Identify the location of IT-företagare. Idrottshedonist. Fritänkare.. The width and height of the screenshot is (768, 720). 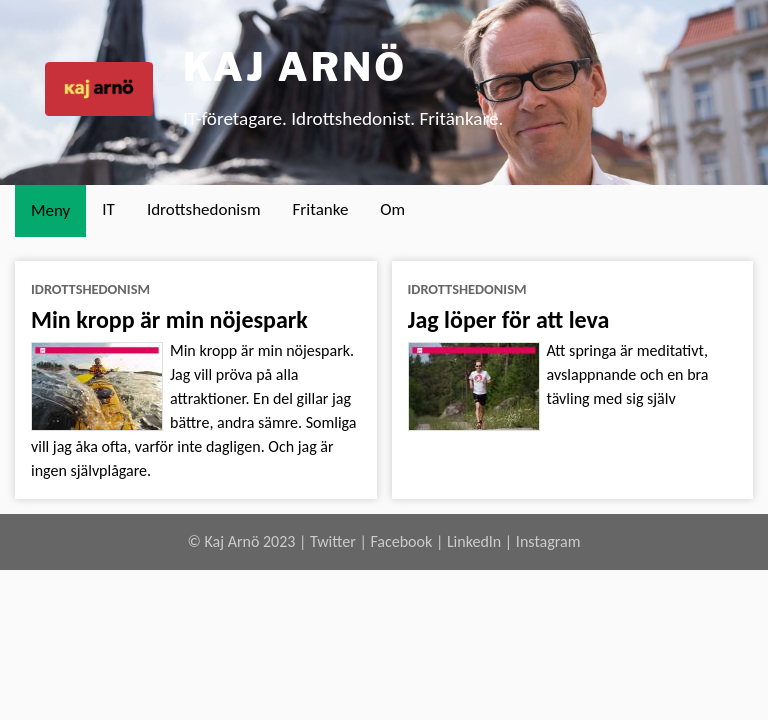
(343, 118).